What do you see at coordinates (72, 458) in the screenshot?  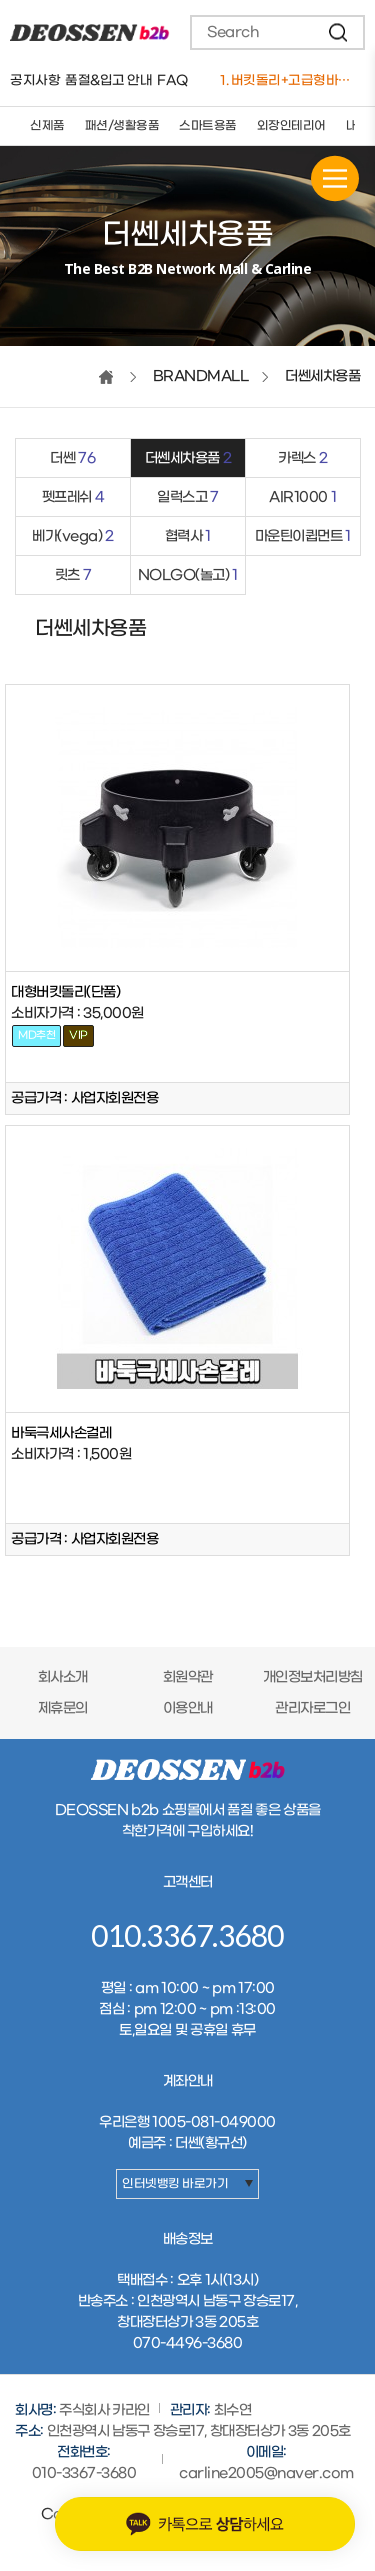 I see `더쎈` at bounding box center [72, 458].